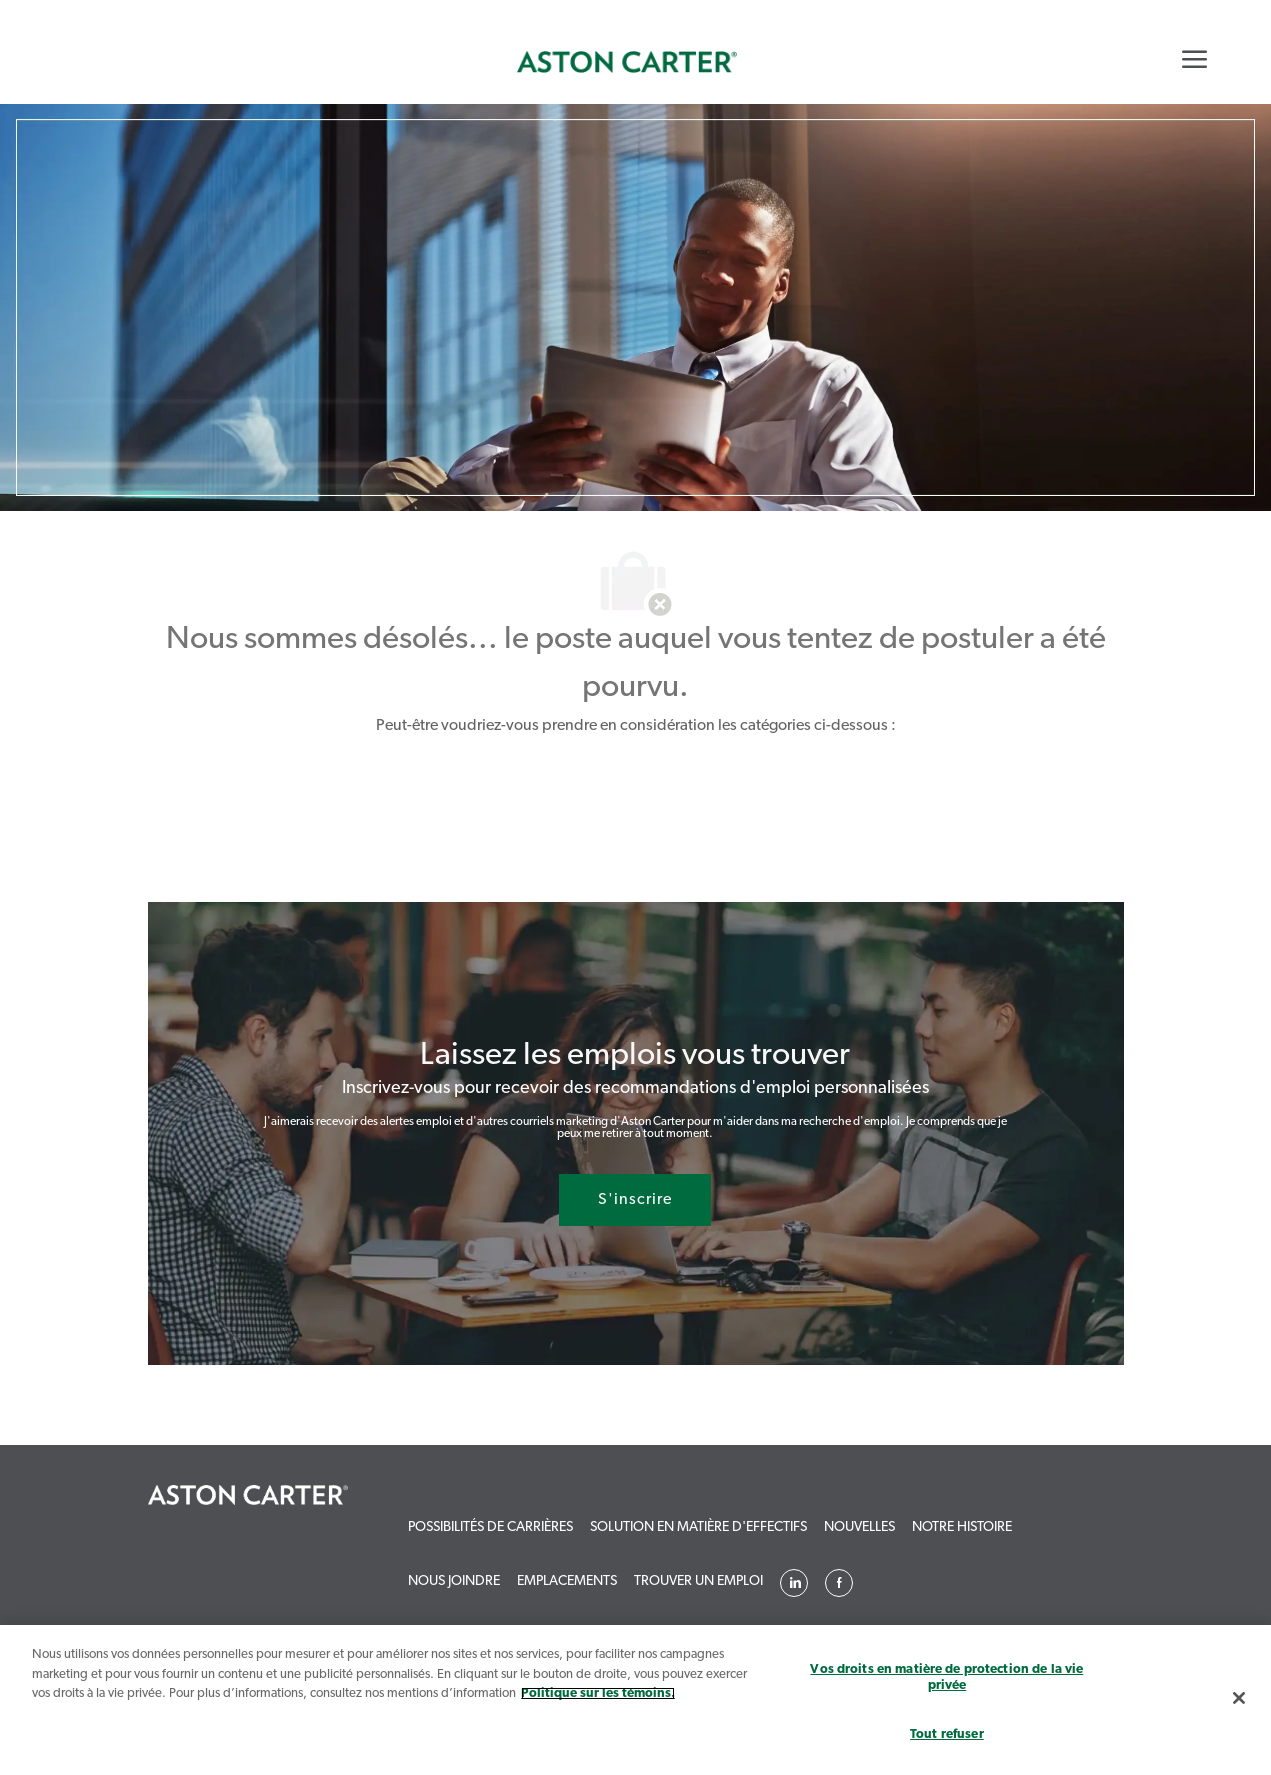  Describe the element at coordinates (635, 1700) in the screenshot. I see `[region]` at that location.